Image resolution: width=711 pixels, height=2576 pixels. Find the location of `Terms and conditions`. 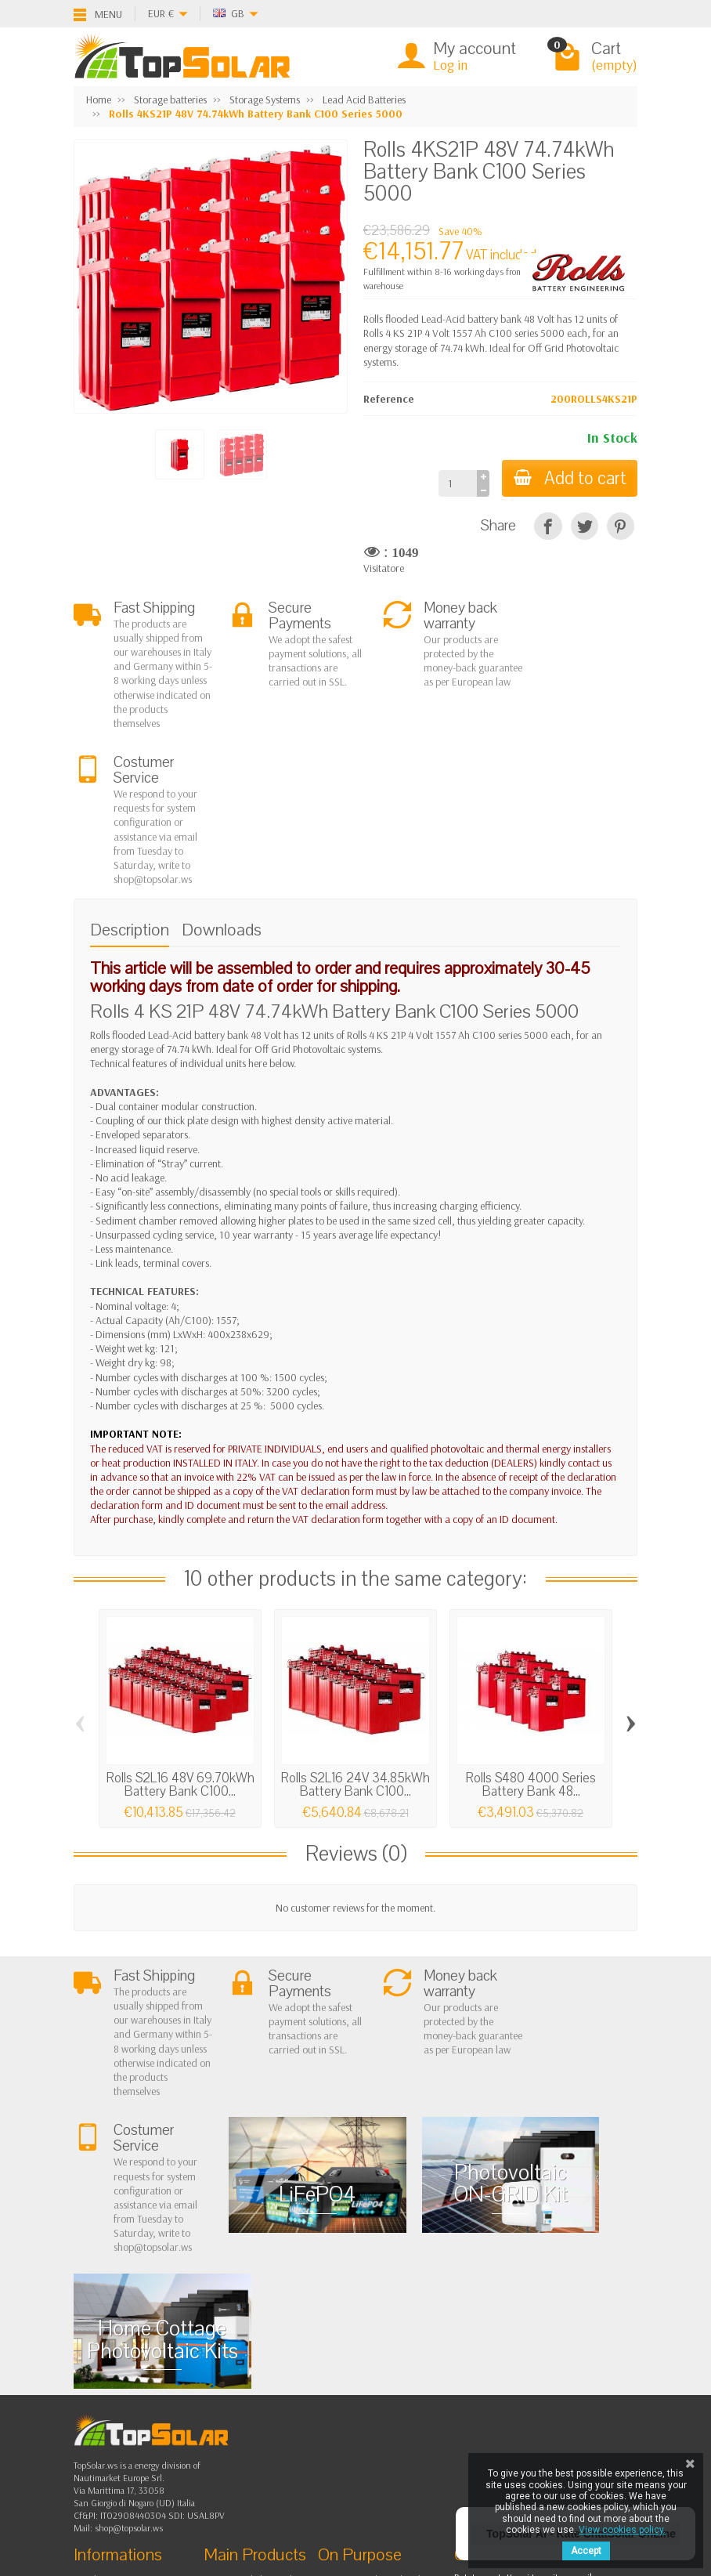

Terms and conditions is located at coordinates (134, 2323).